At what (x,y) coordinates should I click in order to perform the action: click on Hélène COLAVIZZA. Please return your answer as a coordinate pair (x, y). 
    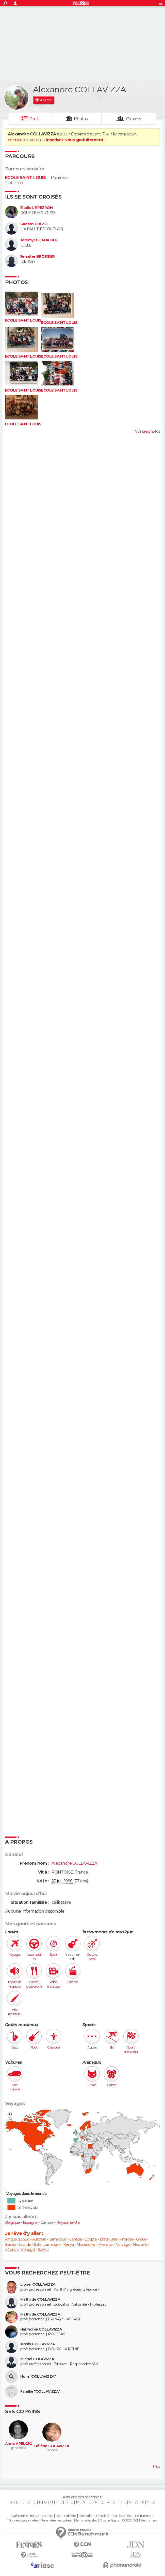
    Looking at the image, I should click on (51, 2446).